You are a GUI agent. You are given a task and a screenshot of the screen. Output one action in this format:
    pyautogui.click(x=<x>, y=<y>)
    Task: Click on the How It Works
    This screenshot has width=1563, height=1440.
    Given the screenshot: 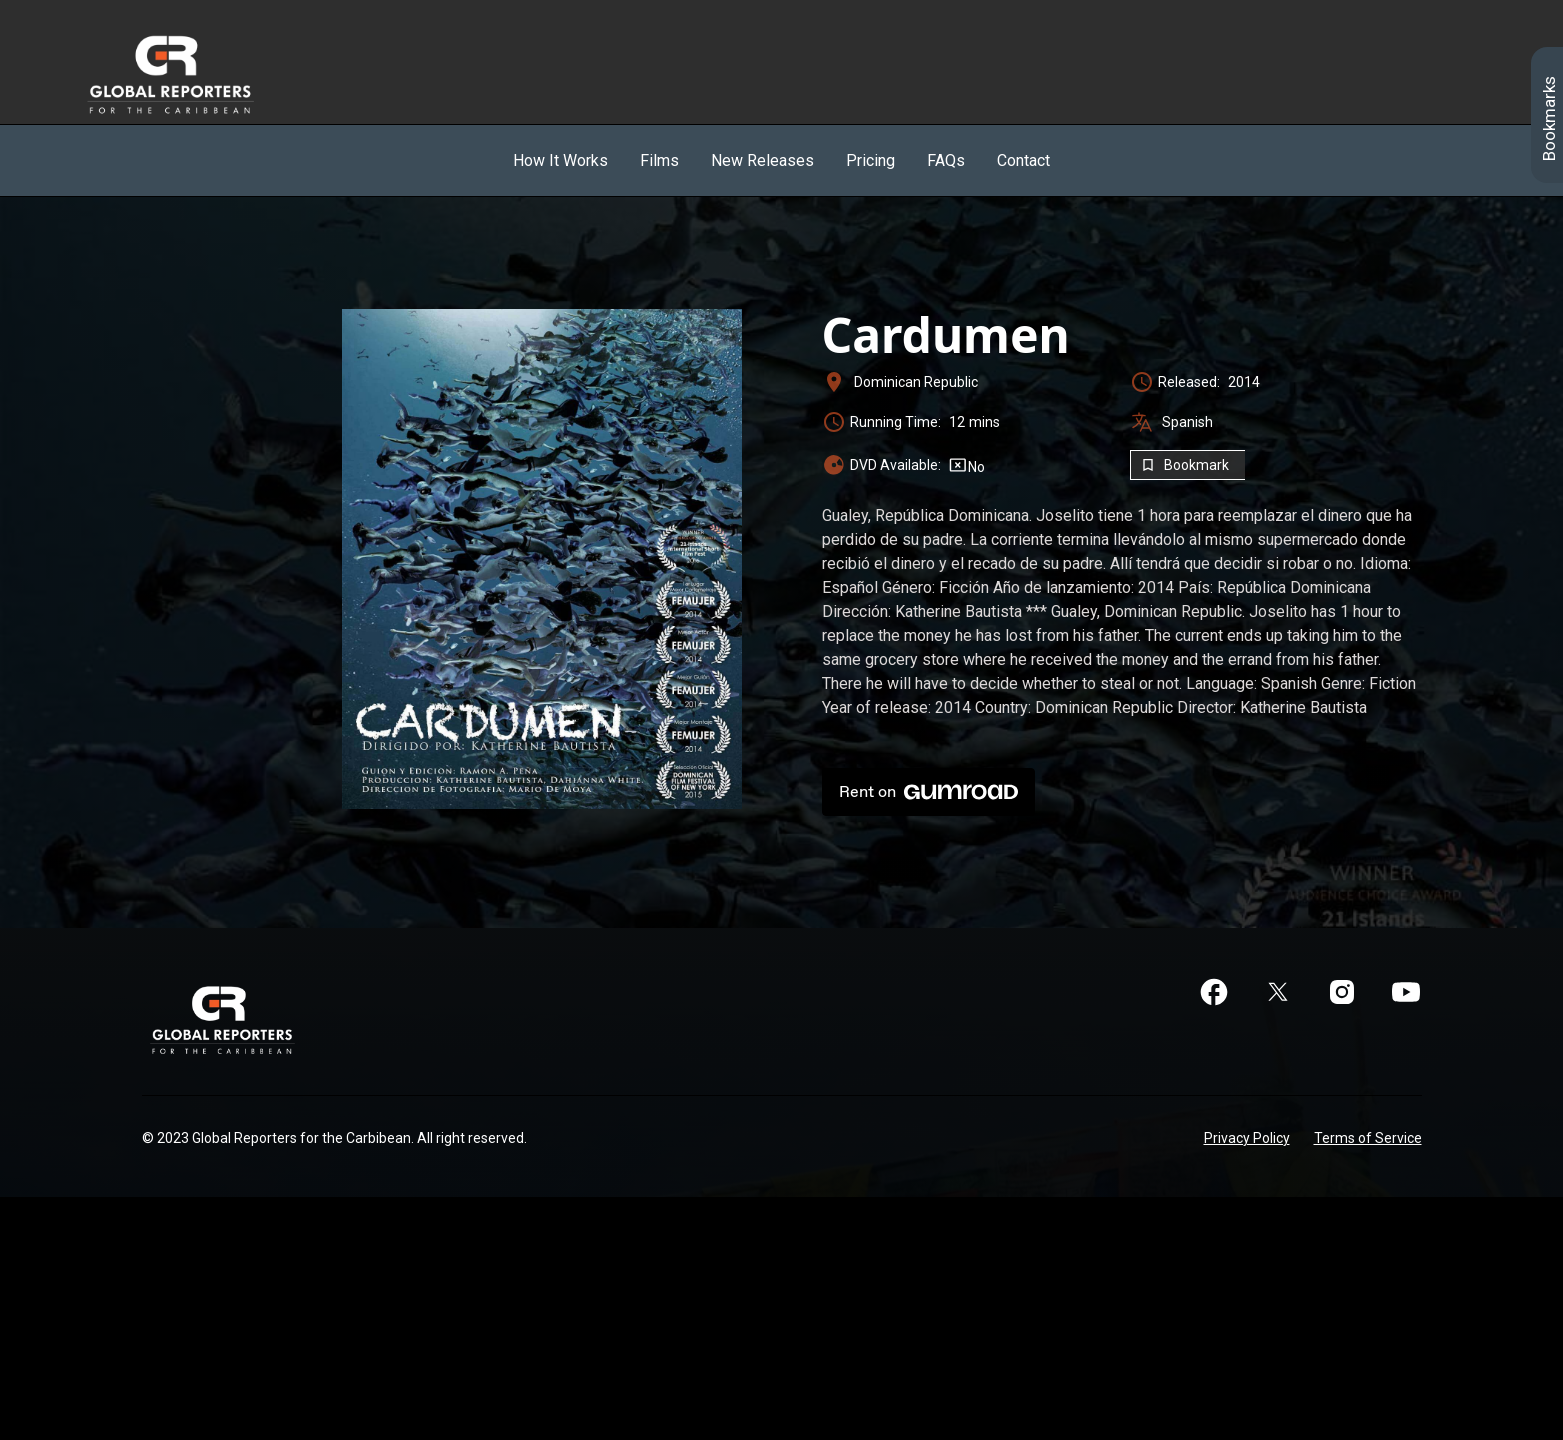 What is the action you would take?
    pyautogui.click(x=560, y=160)
    